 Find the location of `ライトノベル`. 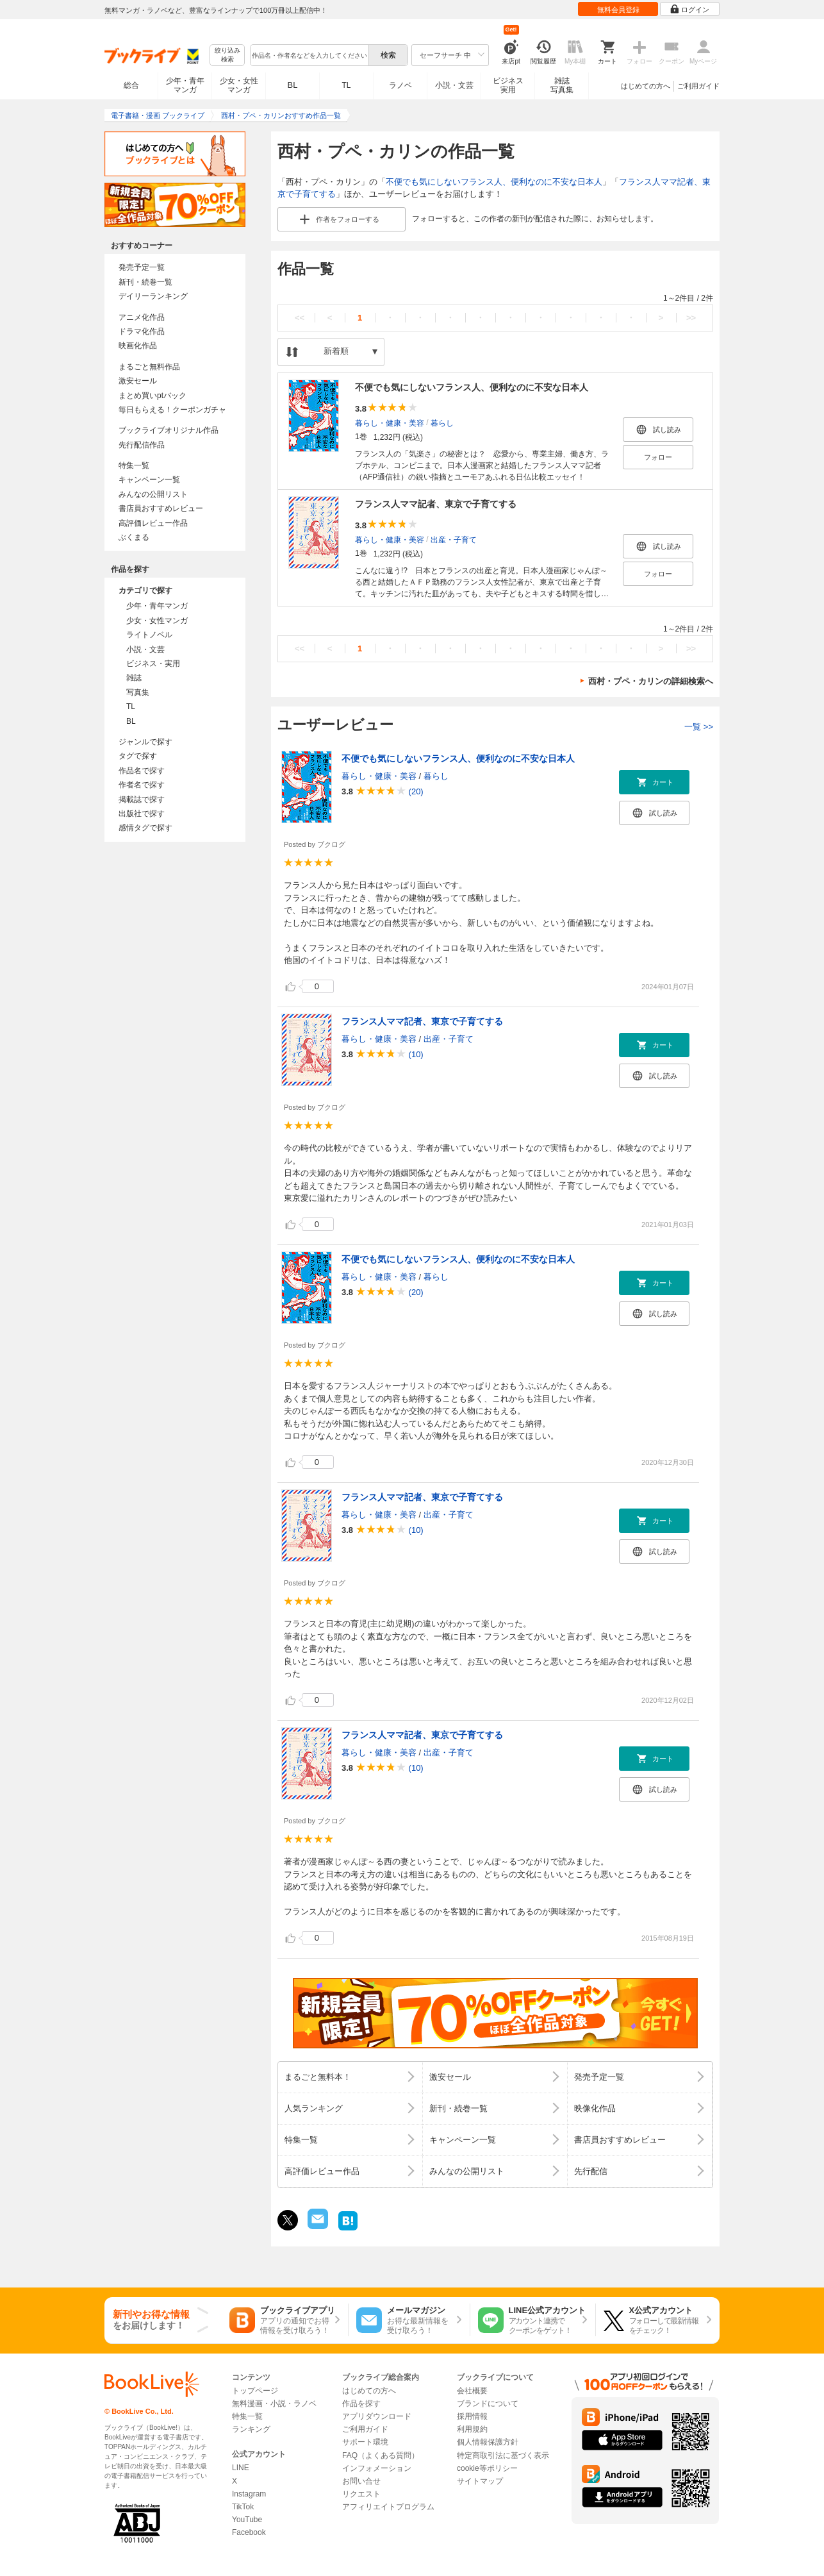

ライトノベル is located at coordinates (149, 634).